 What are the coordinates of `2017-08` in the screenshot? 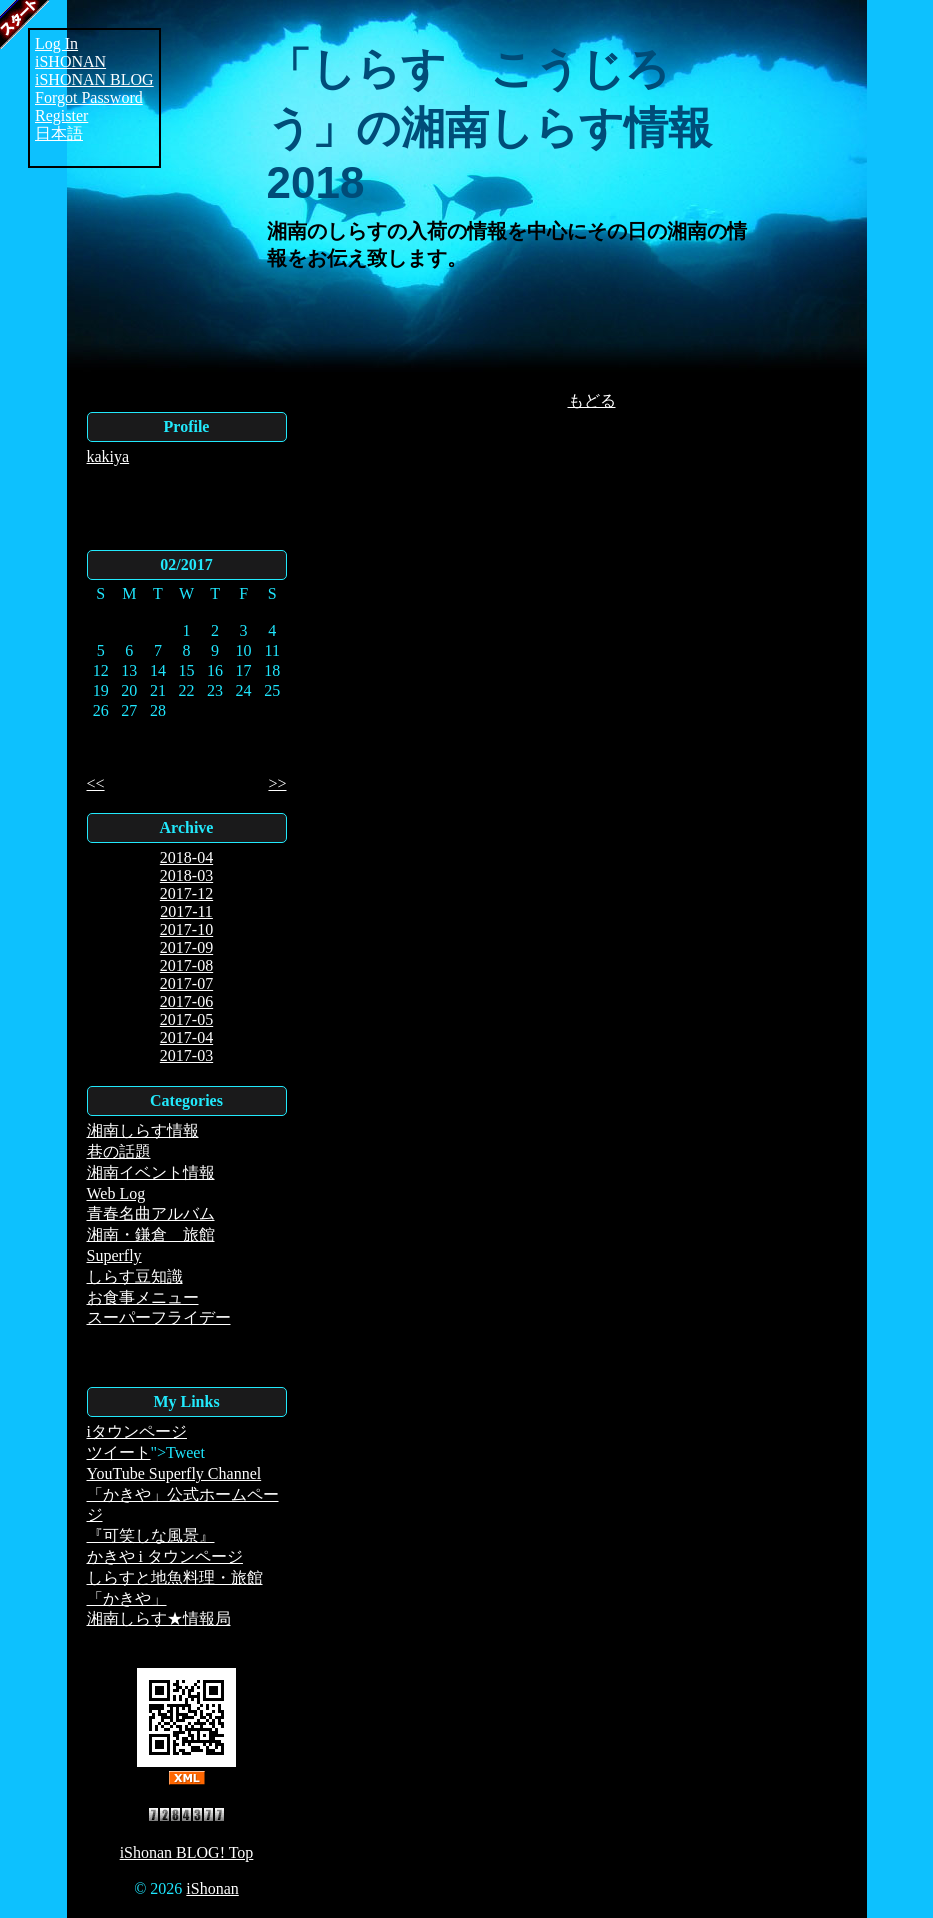 It's located at (186, 965).